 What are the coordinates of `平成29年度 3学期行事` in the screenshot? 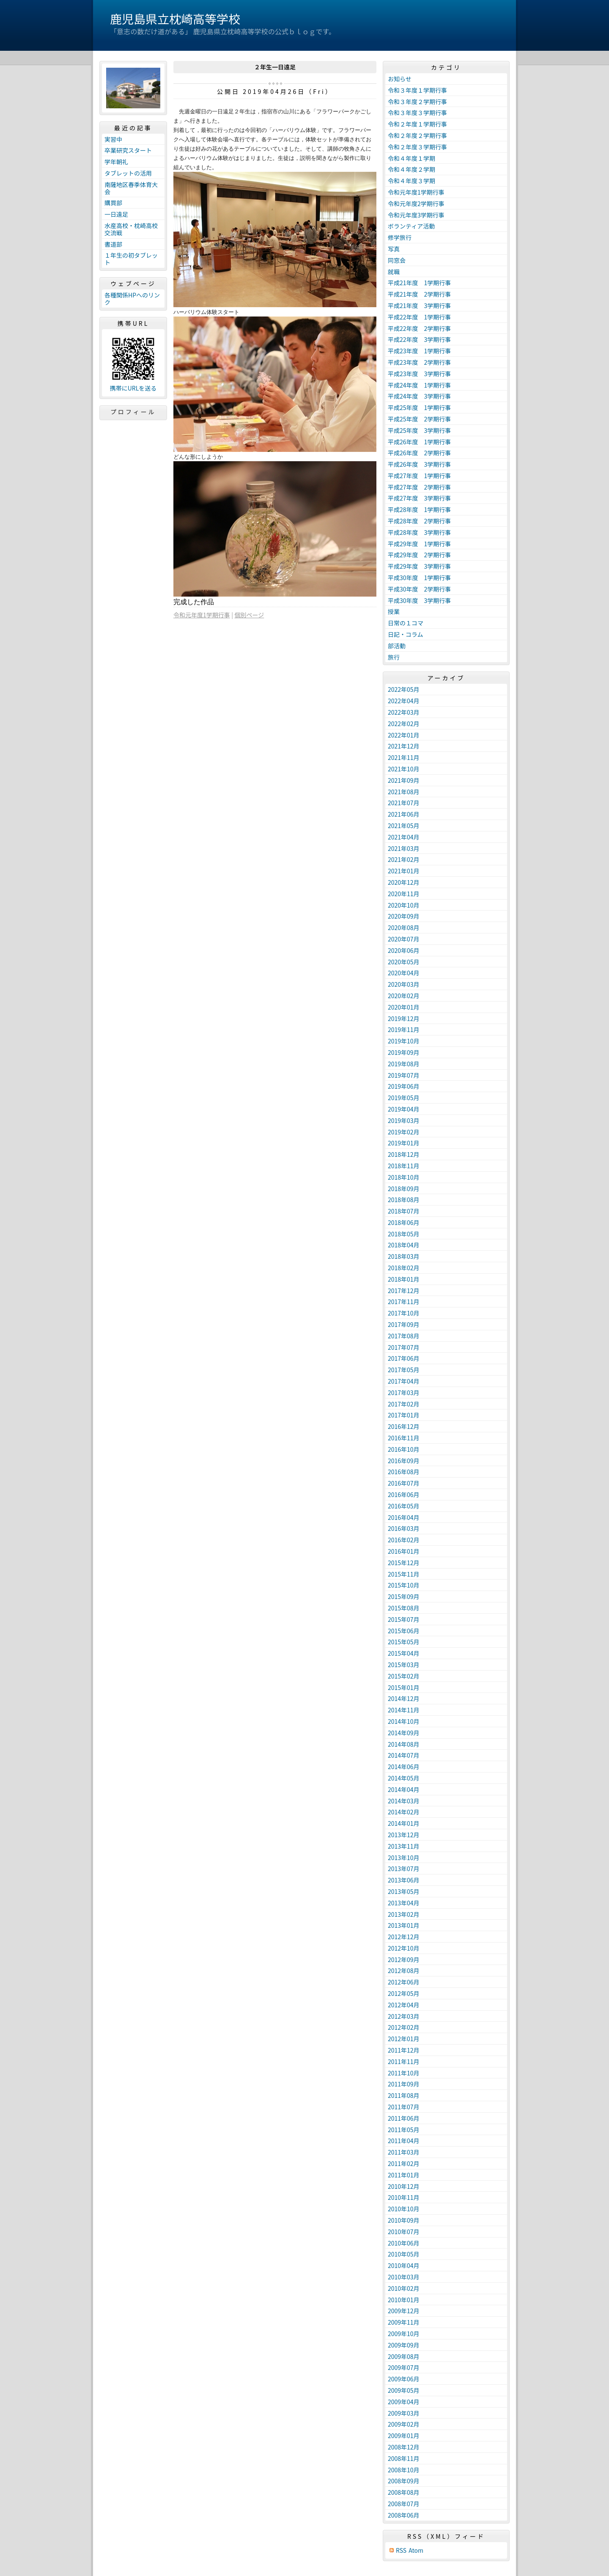 It's located at (419, 566).